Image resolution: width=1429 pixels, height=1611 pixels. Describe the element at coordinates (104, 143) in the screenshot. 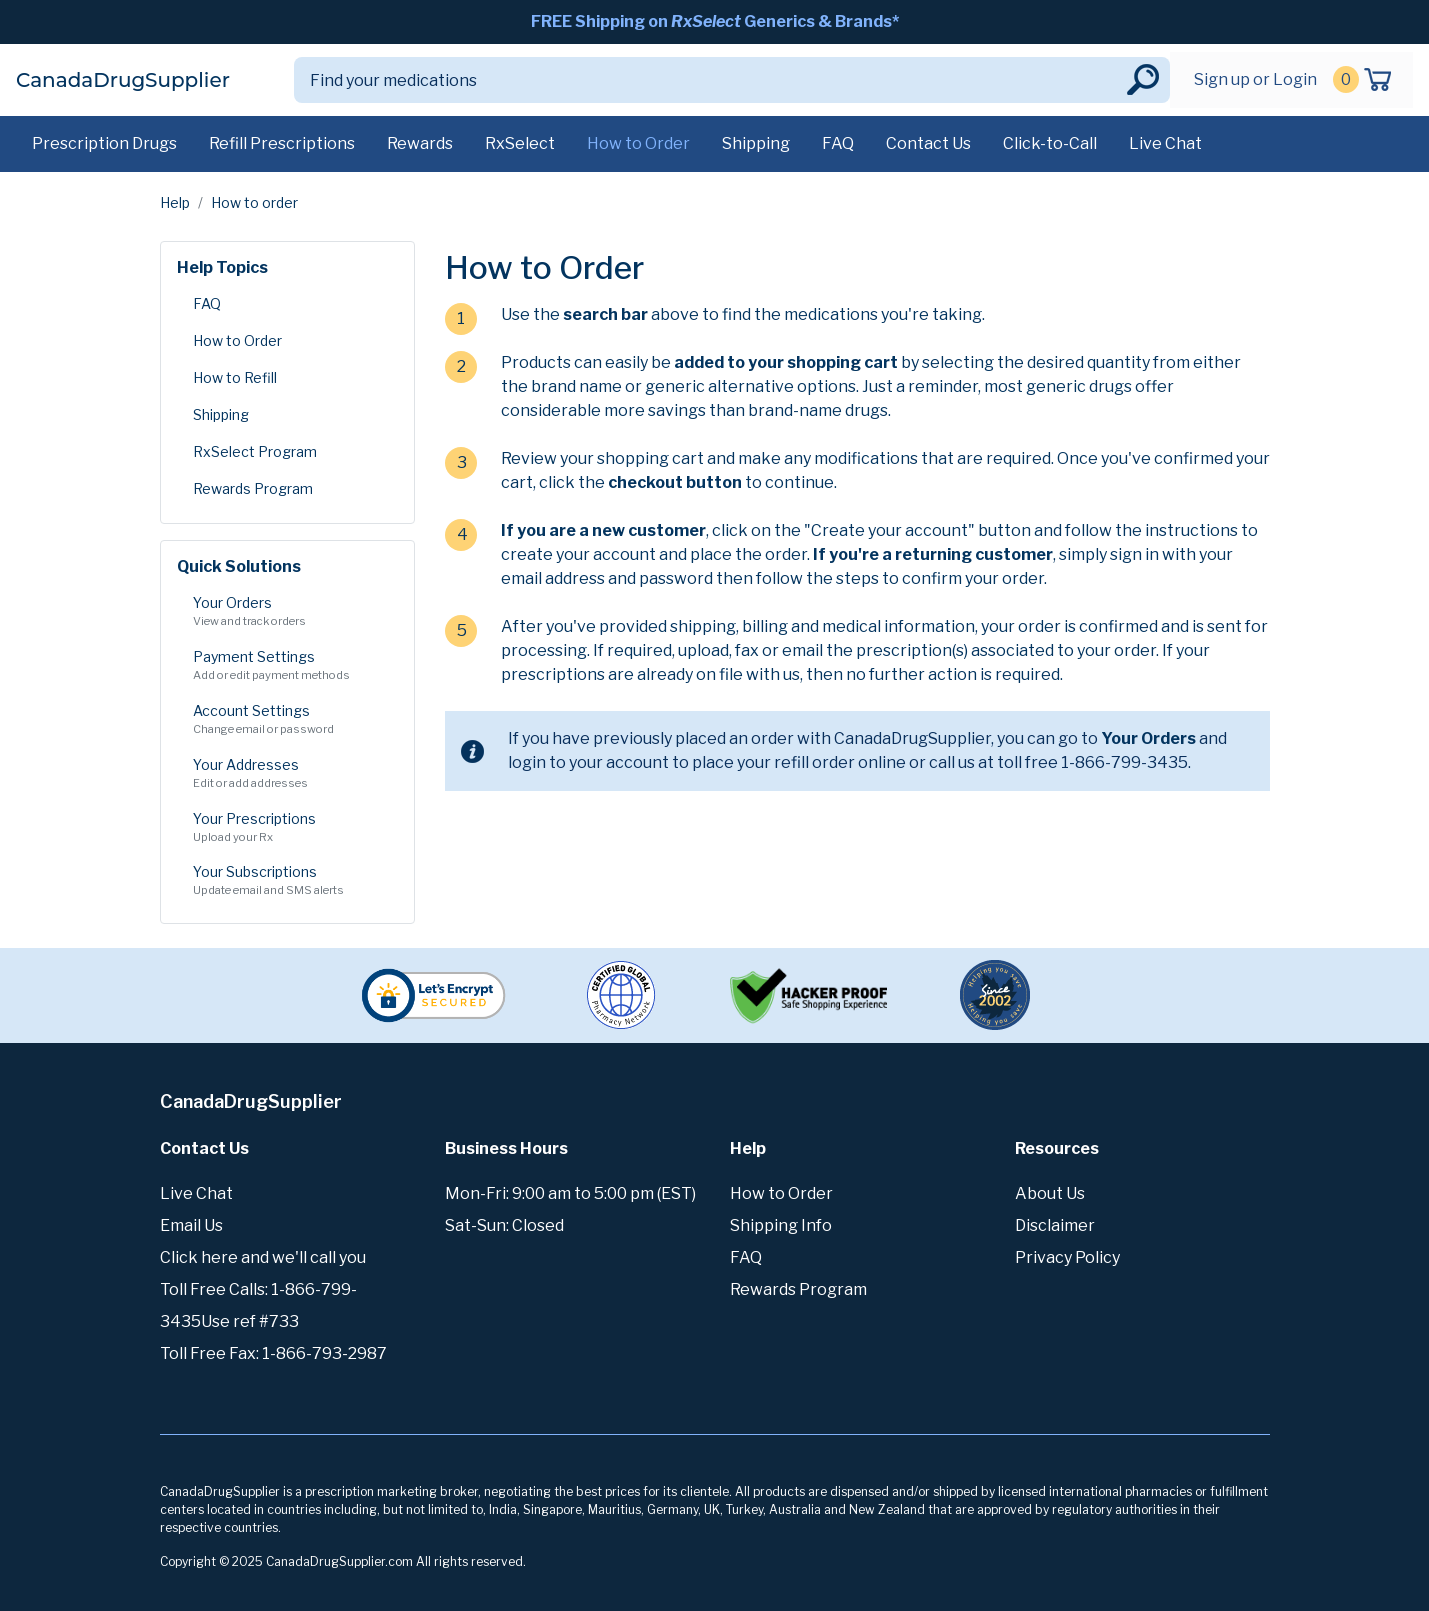

I see `Prescription Drugs` at that location.